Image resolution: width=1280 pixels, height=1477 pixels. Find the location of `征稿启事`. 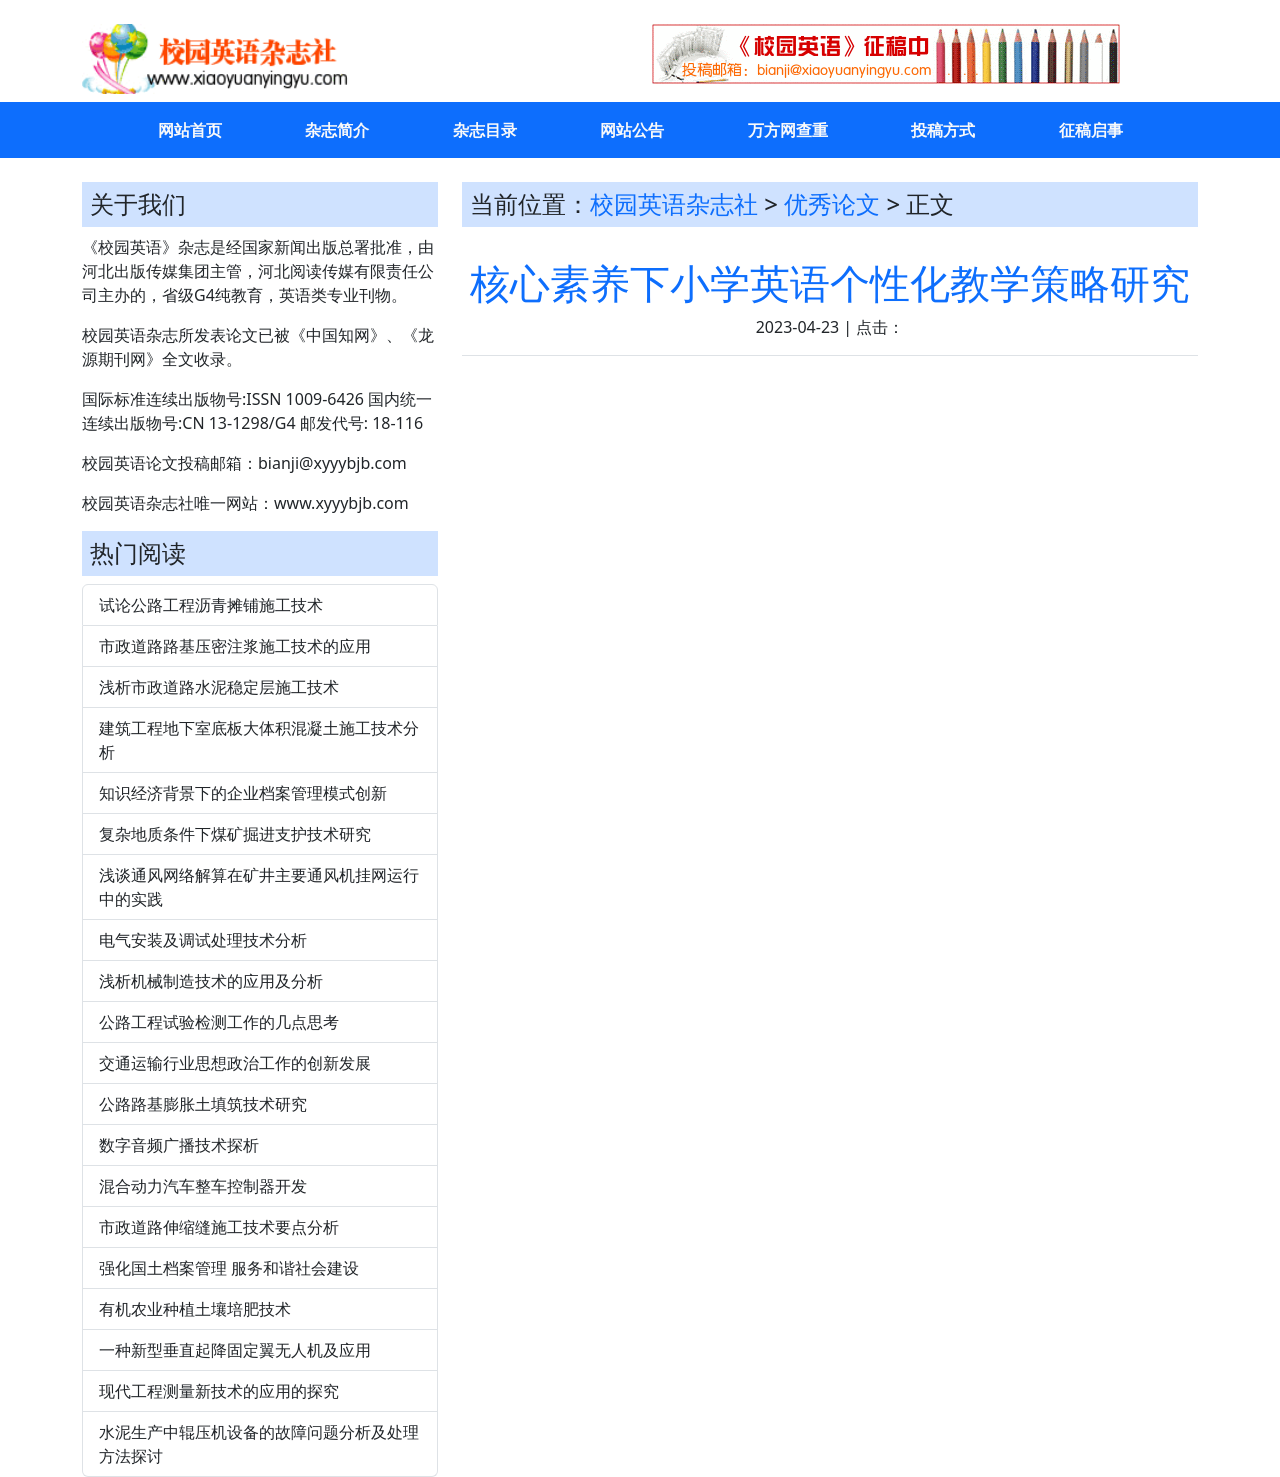

征稿启事 is located at coordinates (1091, 130).